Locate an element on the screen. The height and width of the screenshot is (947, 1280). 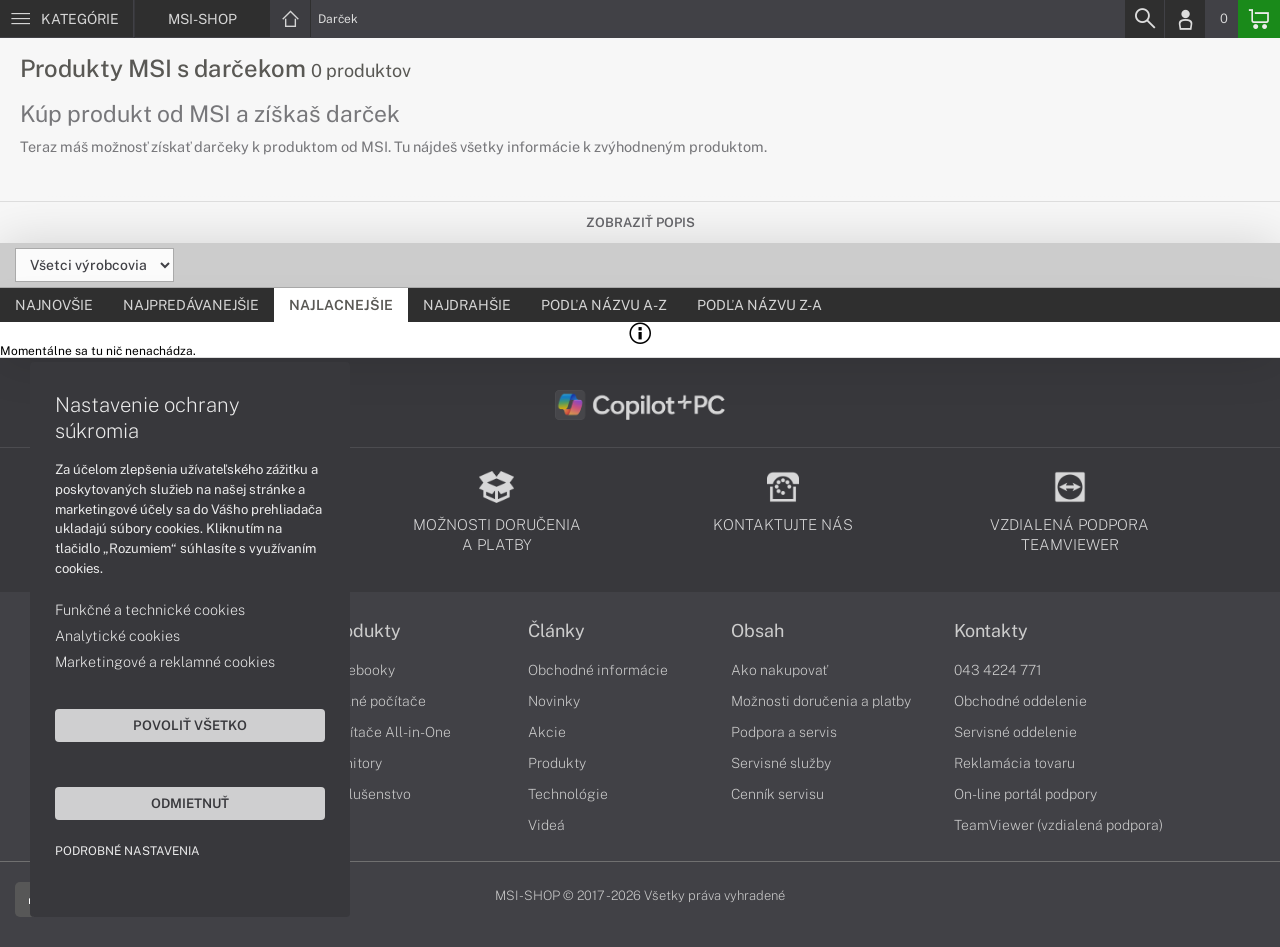
Stolné počítače is located at coordinates (375, 701).